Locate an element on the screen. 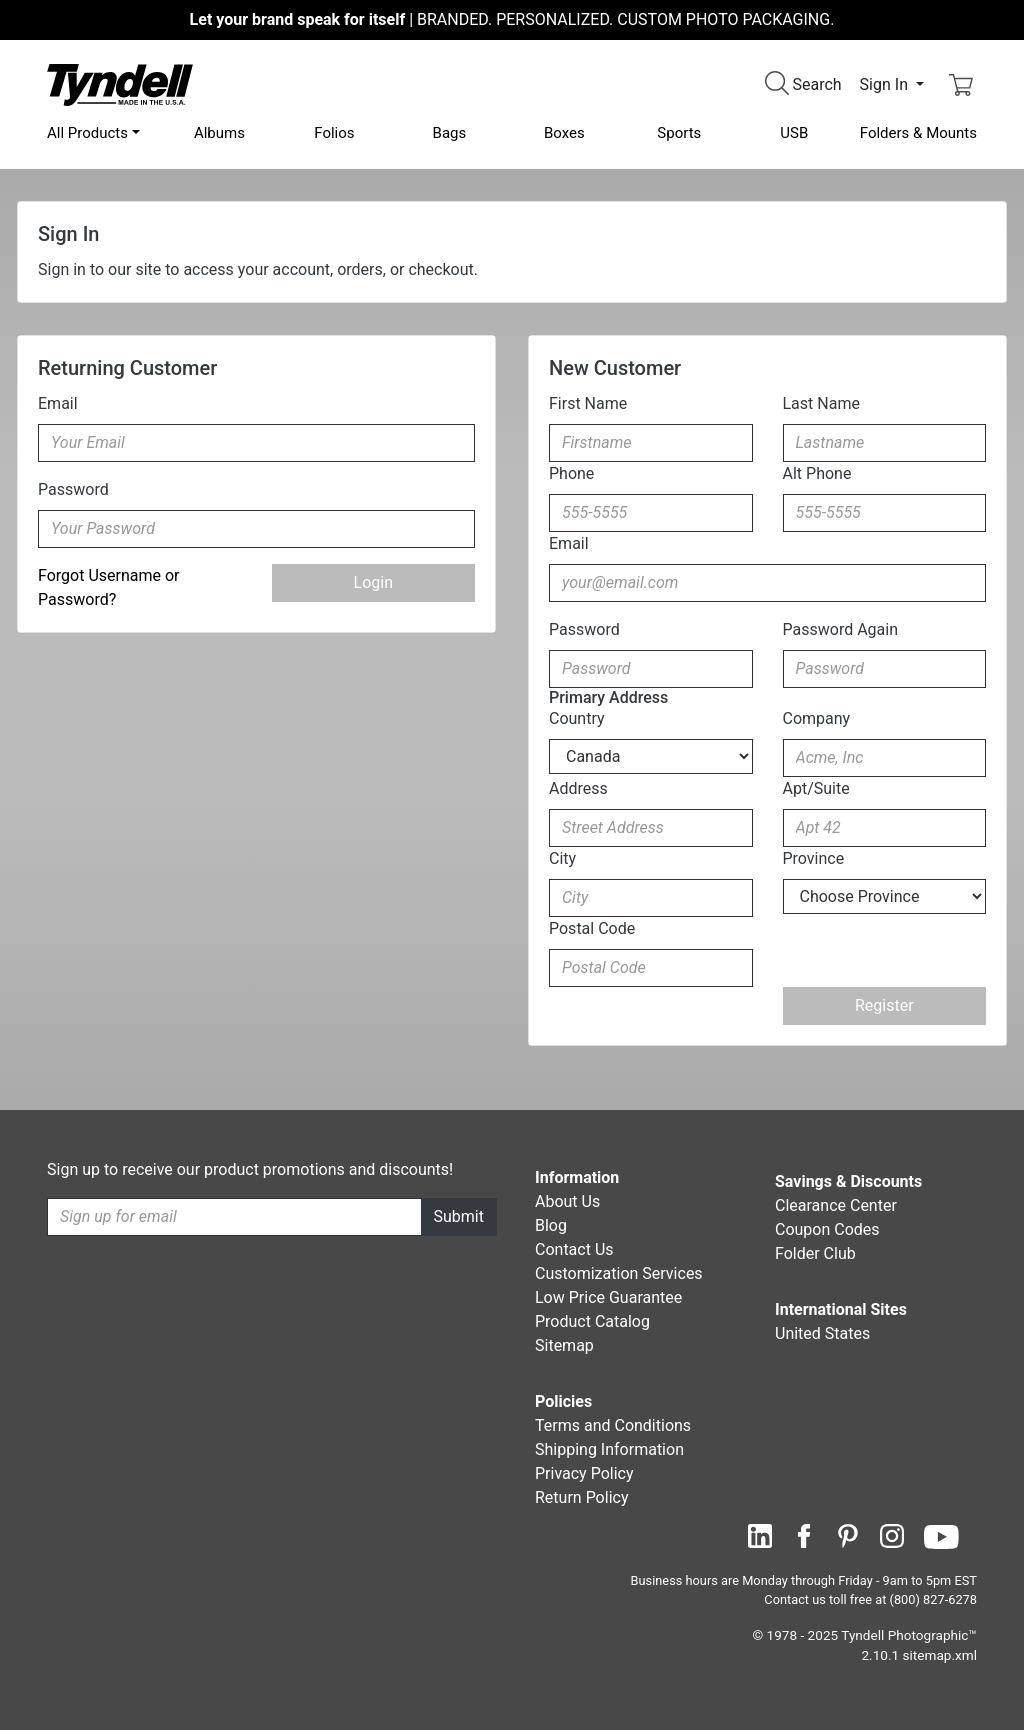 Image resolution: width=1024 pixels, height=1730 pixels. All Products [button] is located at coordinates (87, 133).